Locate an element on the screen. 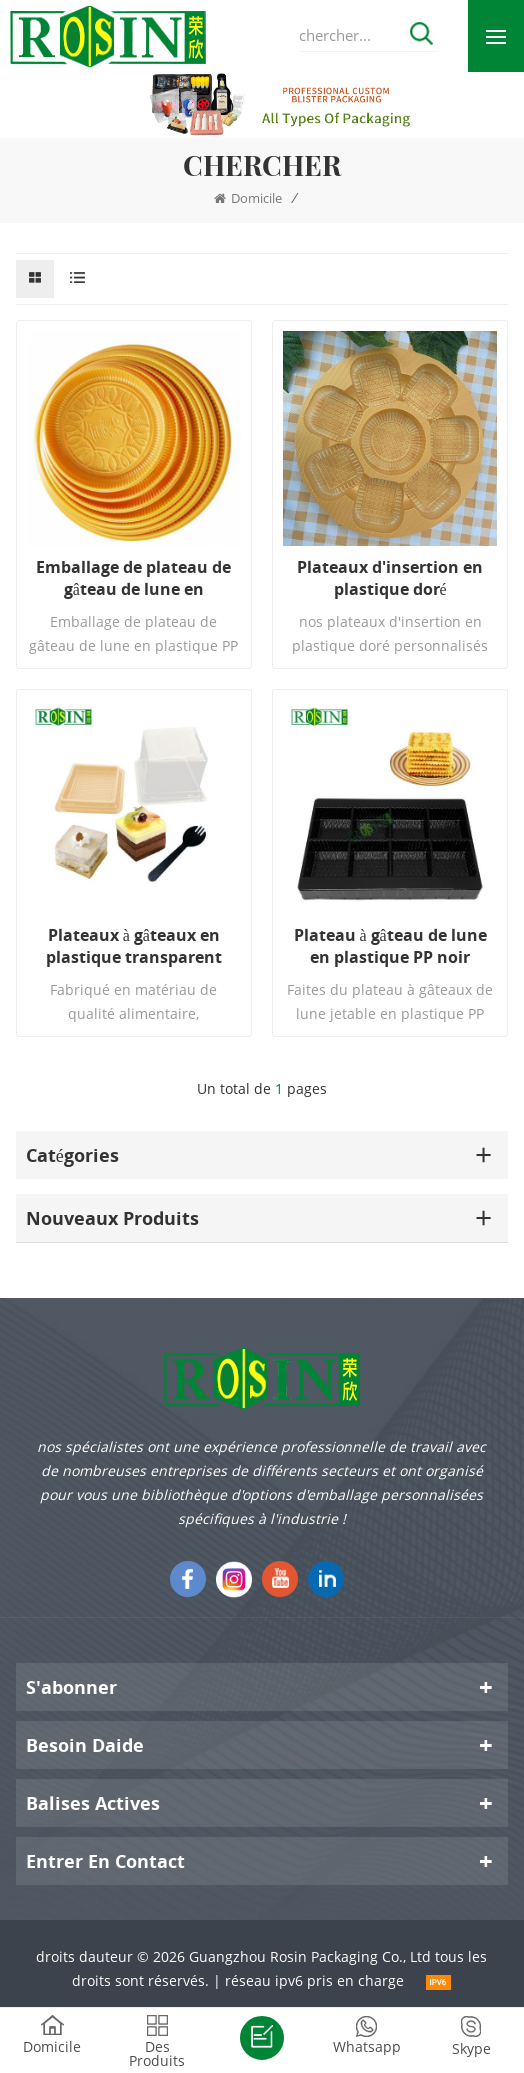 Image resolution: width=524 pixels, height=2073 pixels. Plateaux d'insertion en plastique doré personnalisés pour boîtes à gâteaux de lune is located at coordinates (390, 578).